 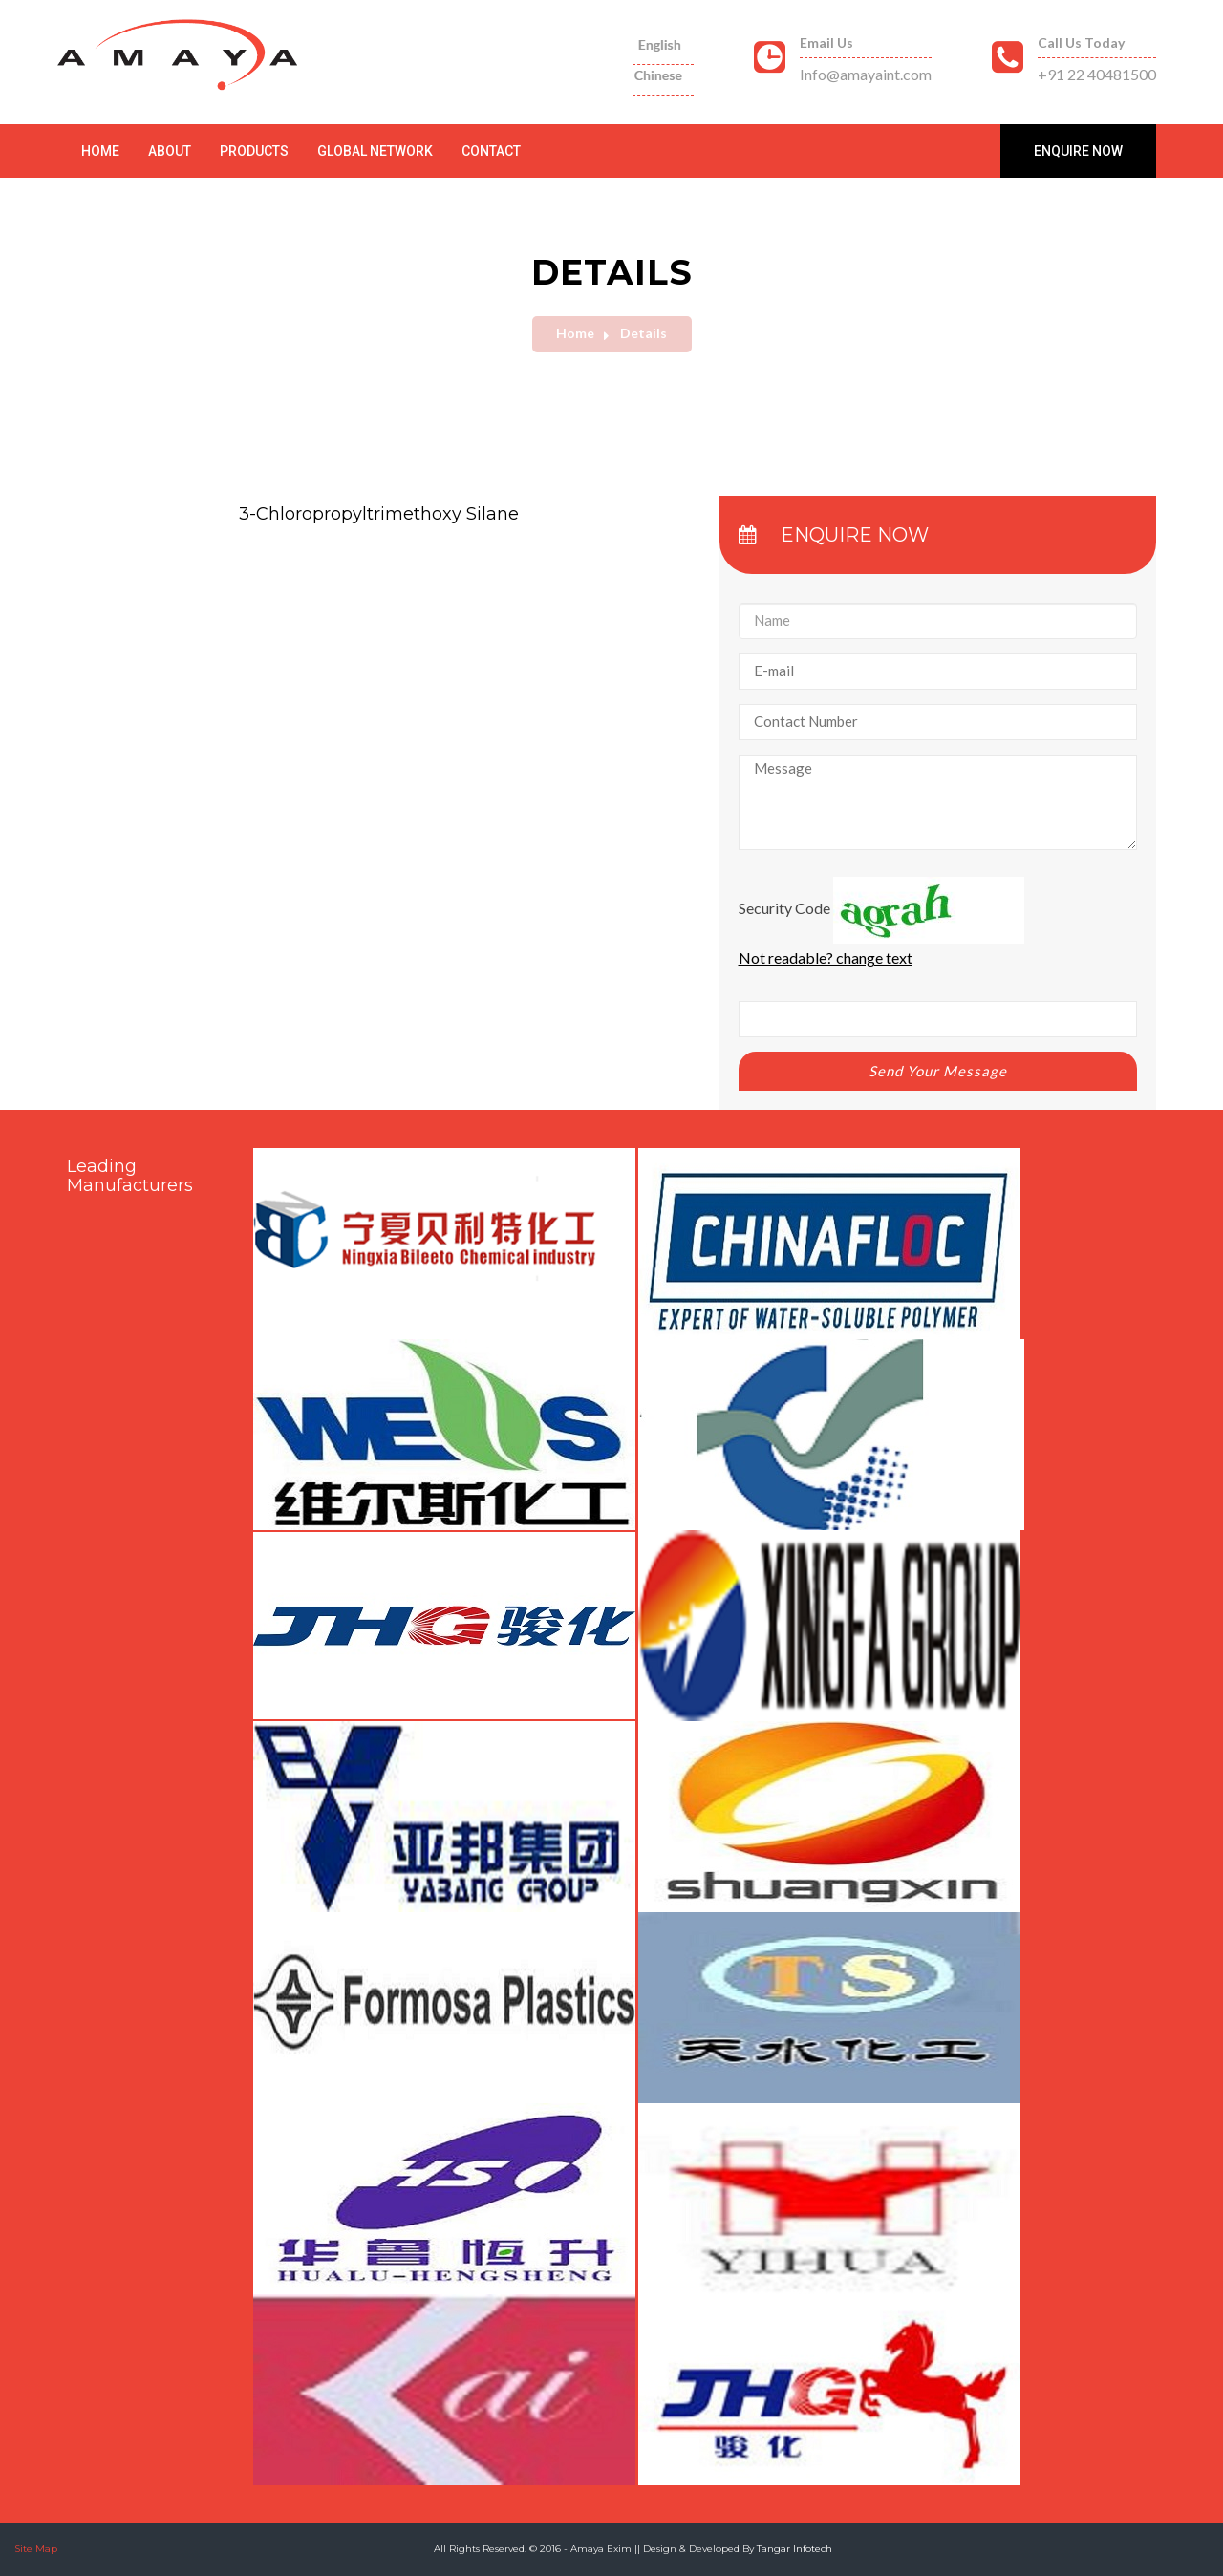 I want to click on Contact, so click(x=491, y=151).